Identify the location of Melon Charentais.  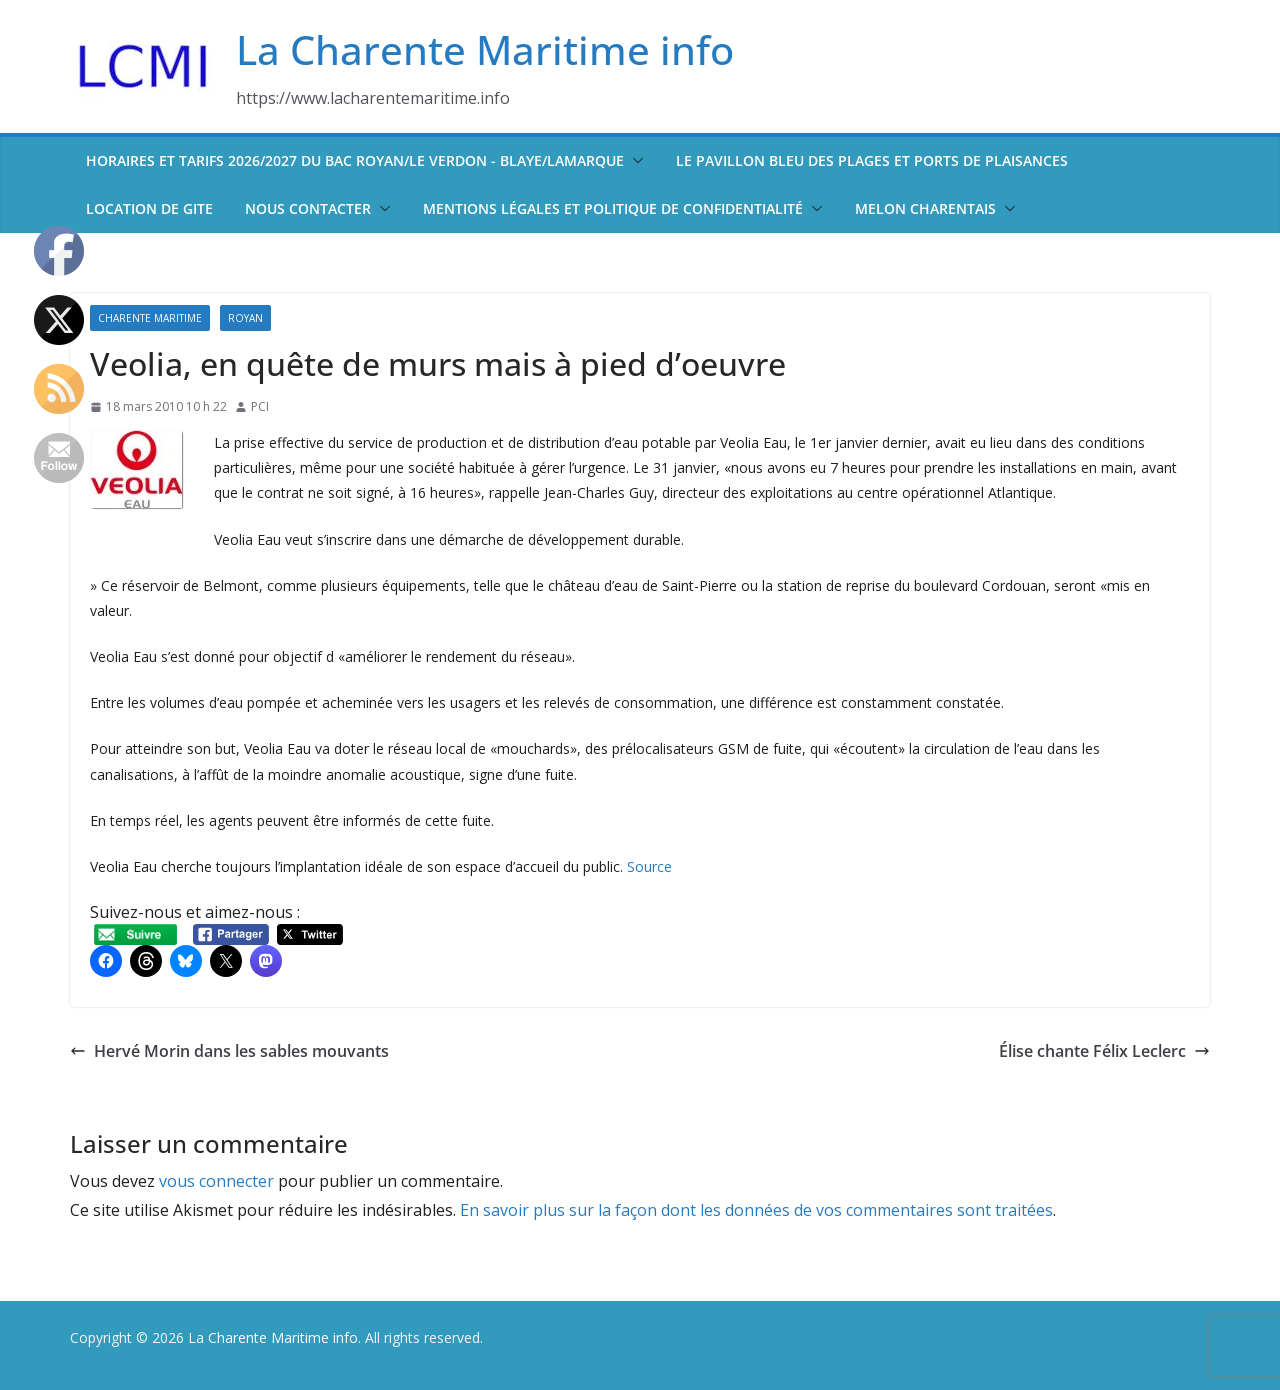
(925, 208).